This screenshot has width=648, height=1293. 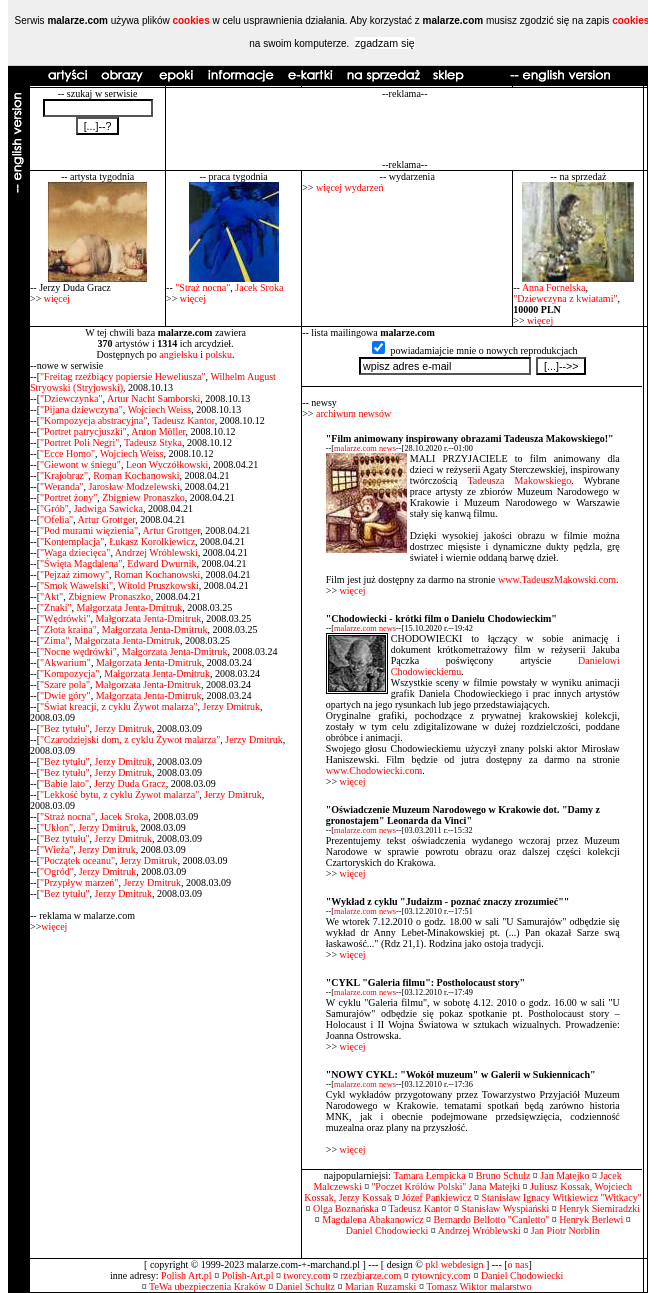 What do you see at coordinates (72, 541) in the screenshot?
I see `"Kontemplacja"` at bounding box center [72, 541].